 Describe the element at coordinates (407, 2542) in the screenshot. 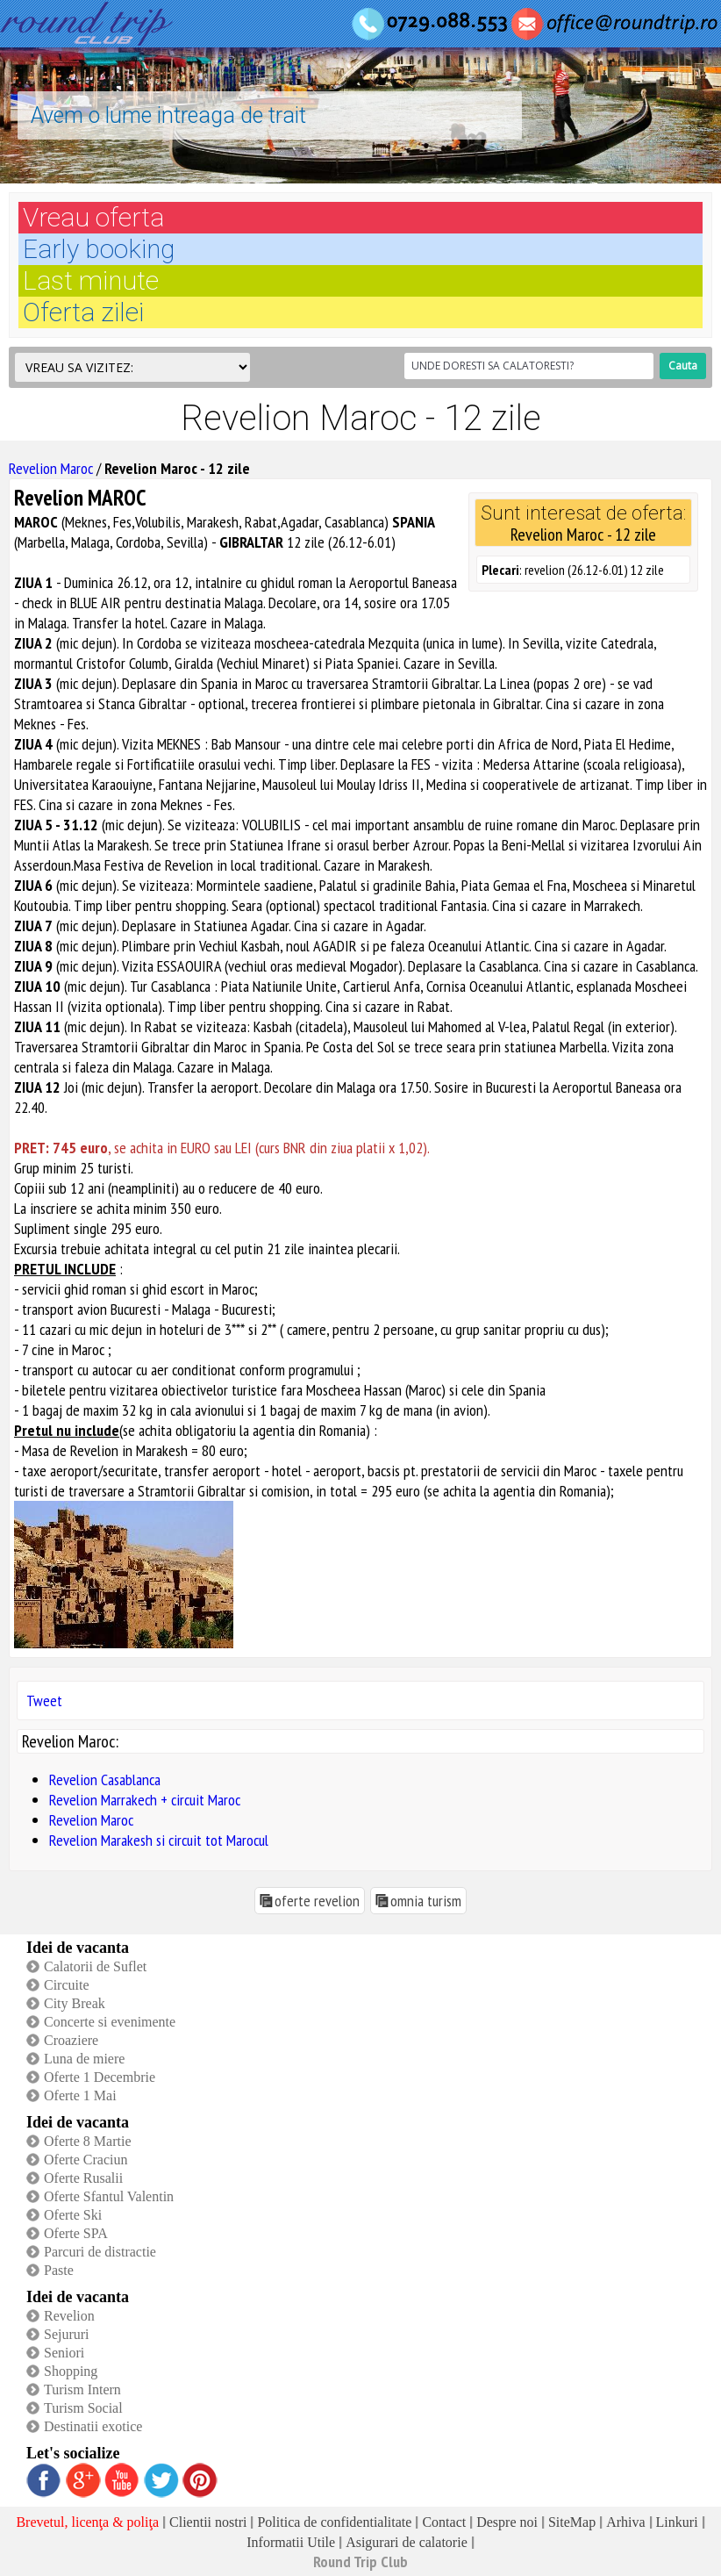

I see `Asigurari de calatorie` at that location.